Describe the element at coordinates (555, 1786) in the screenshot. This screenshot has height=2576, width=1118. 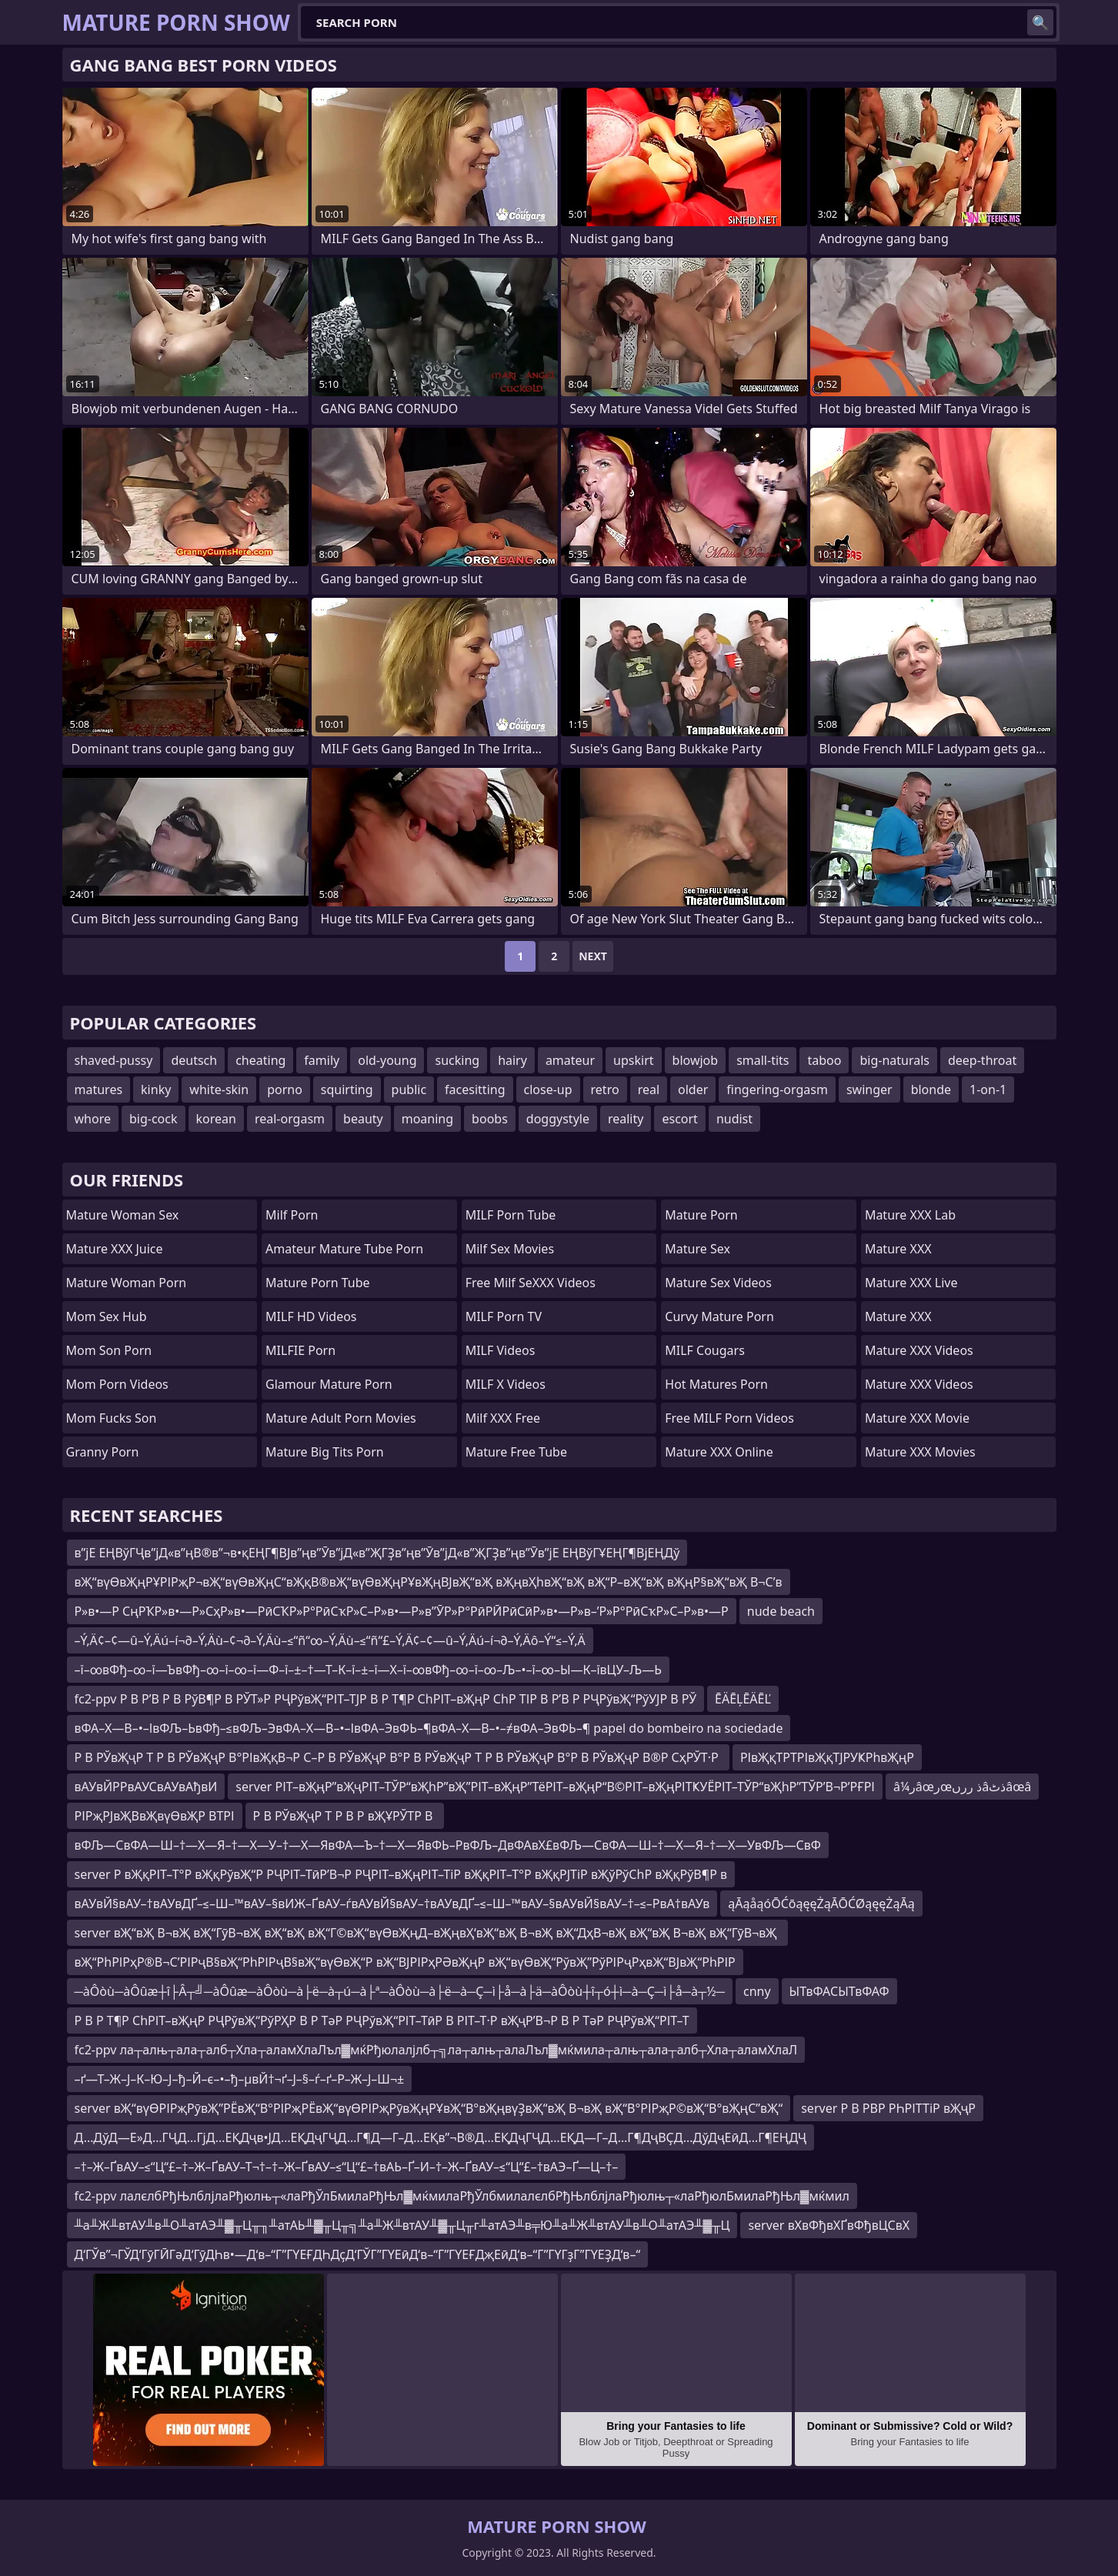
I see `server РІТ–вҖңР”вҖҷРІТ–ТЎР“вҖһР”вҖ”РІТ–вҖңР”ТёРІТ–вҖңР“В©РІТ–вҖңРІТҜУЁРІТ–ТЎР“вҖһР”ТЎР’В¬Р’РҒРІ` at that location.